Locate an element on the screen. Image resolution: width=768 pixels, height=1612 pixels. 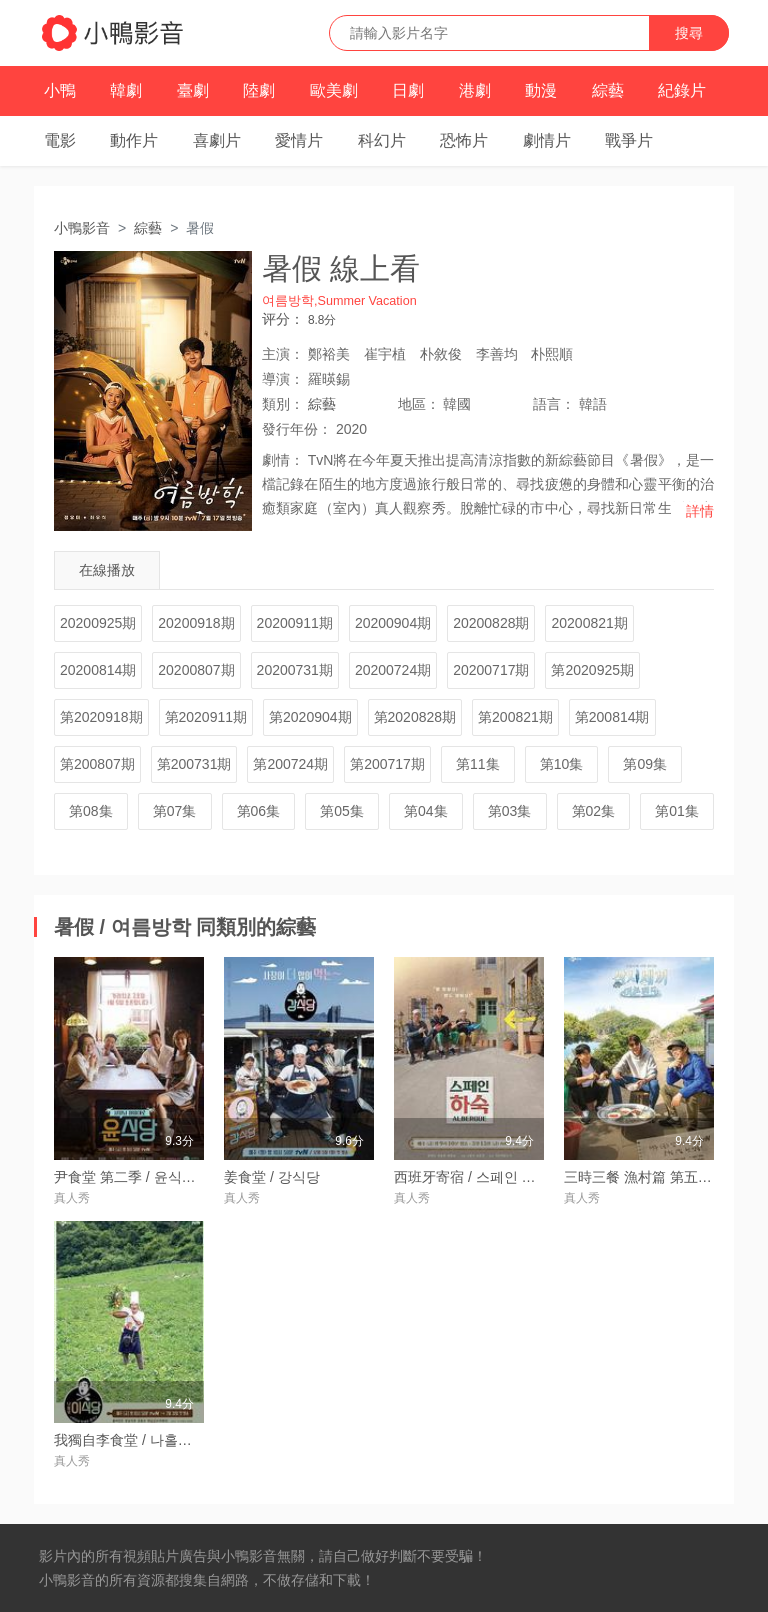
20200717期 is located at coordinates (491, 670).